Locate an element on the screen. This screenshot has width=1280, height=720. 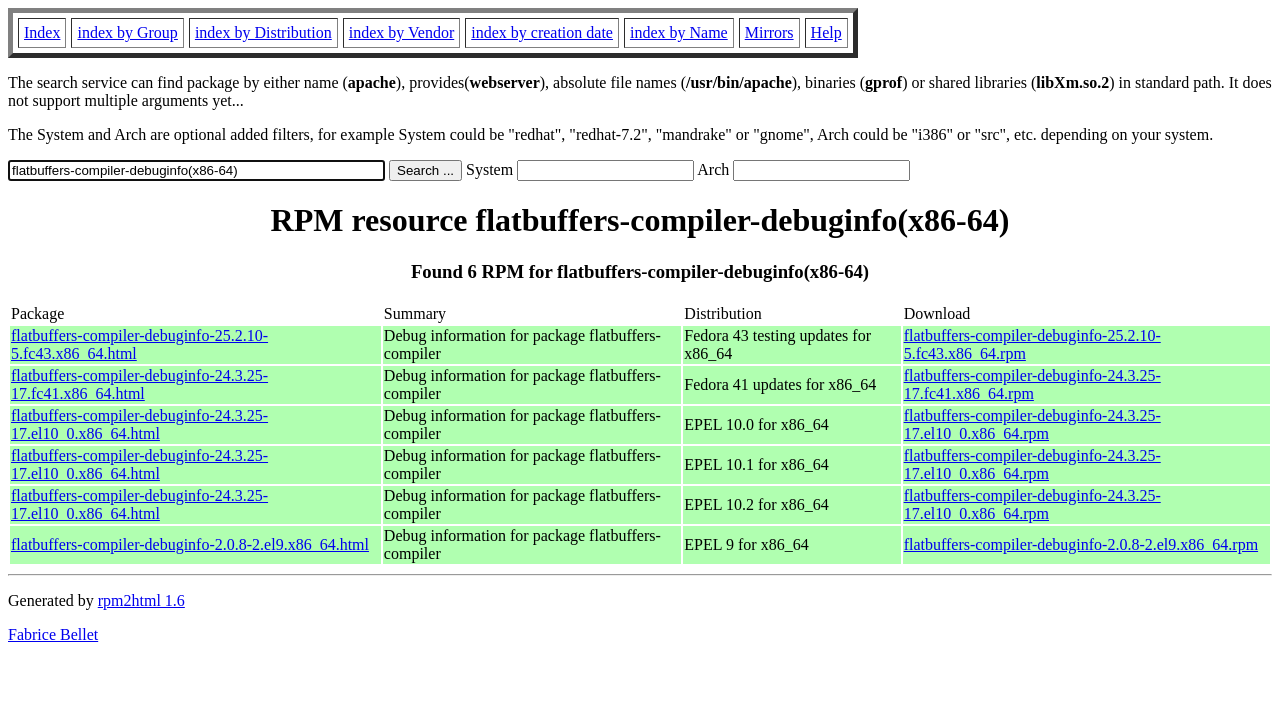
rpm2html 1.6 is located at coordinates (141, 600).